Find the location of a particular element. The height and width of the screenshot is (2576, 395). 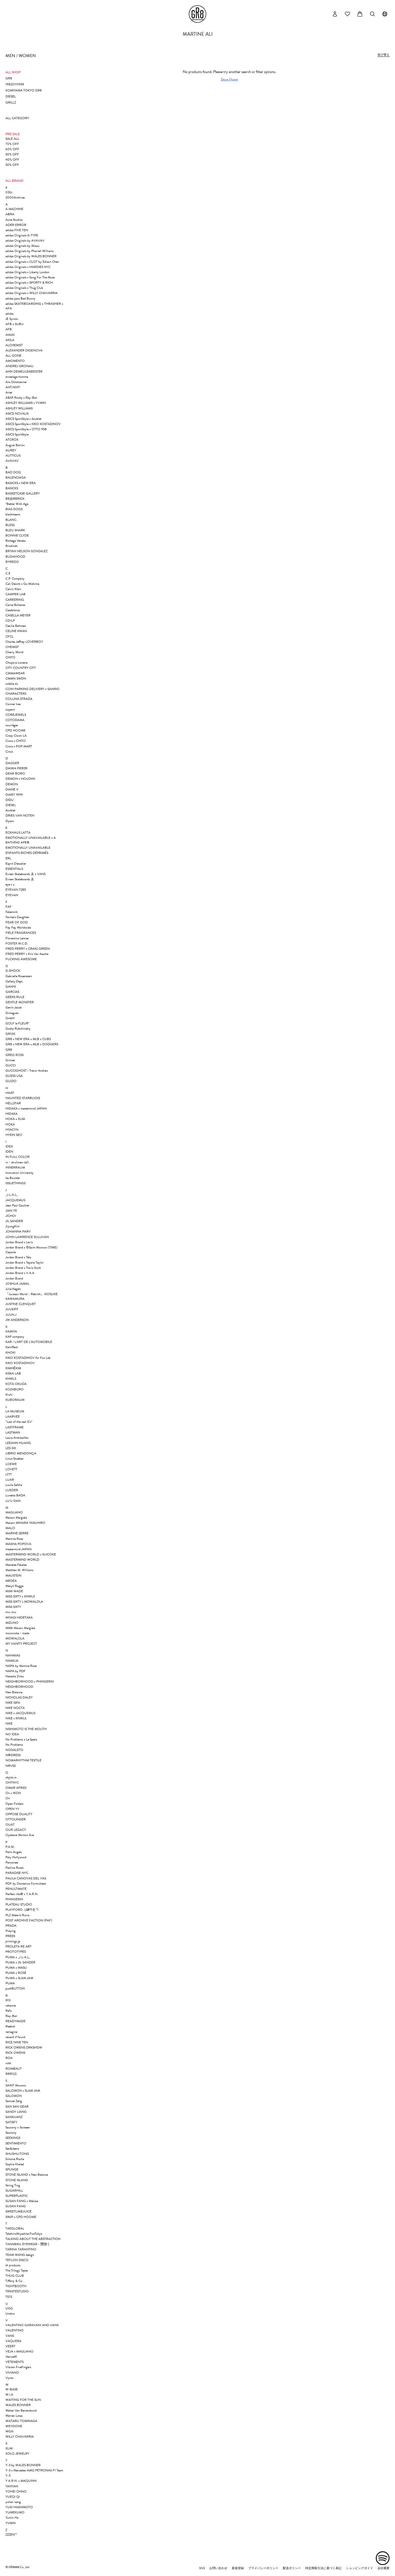

HYACYN is located at coordinates (11, 1129).